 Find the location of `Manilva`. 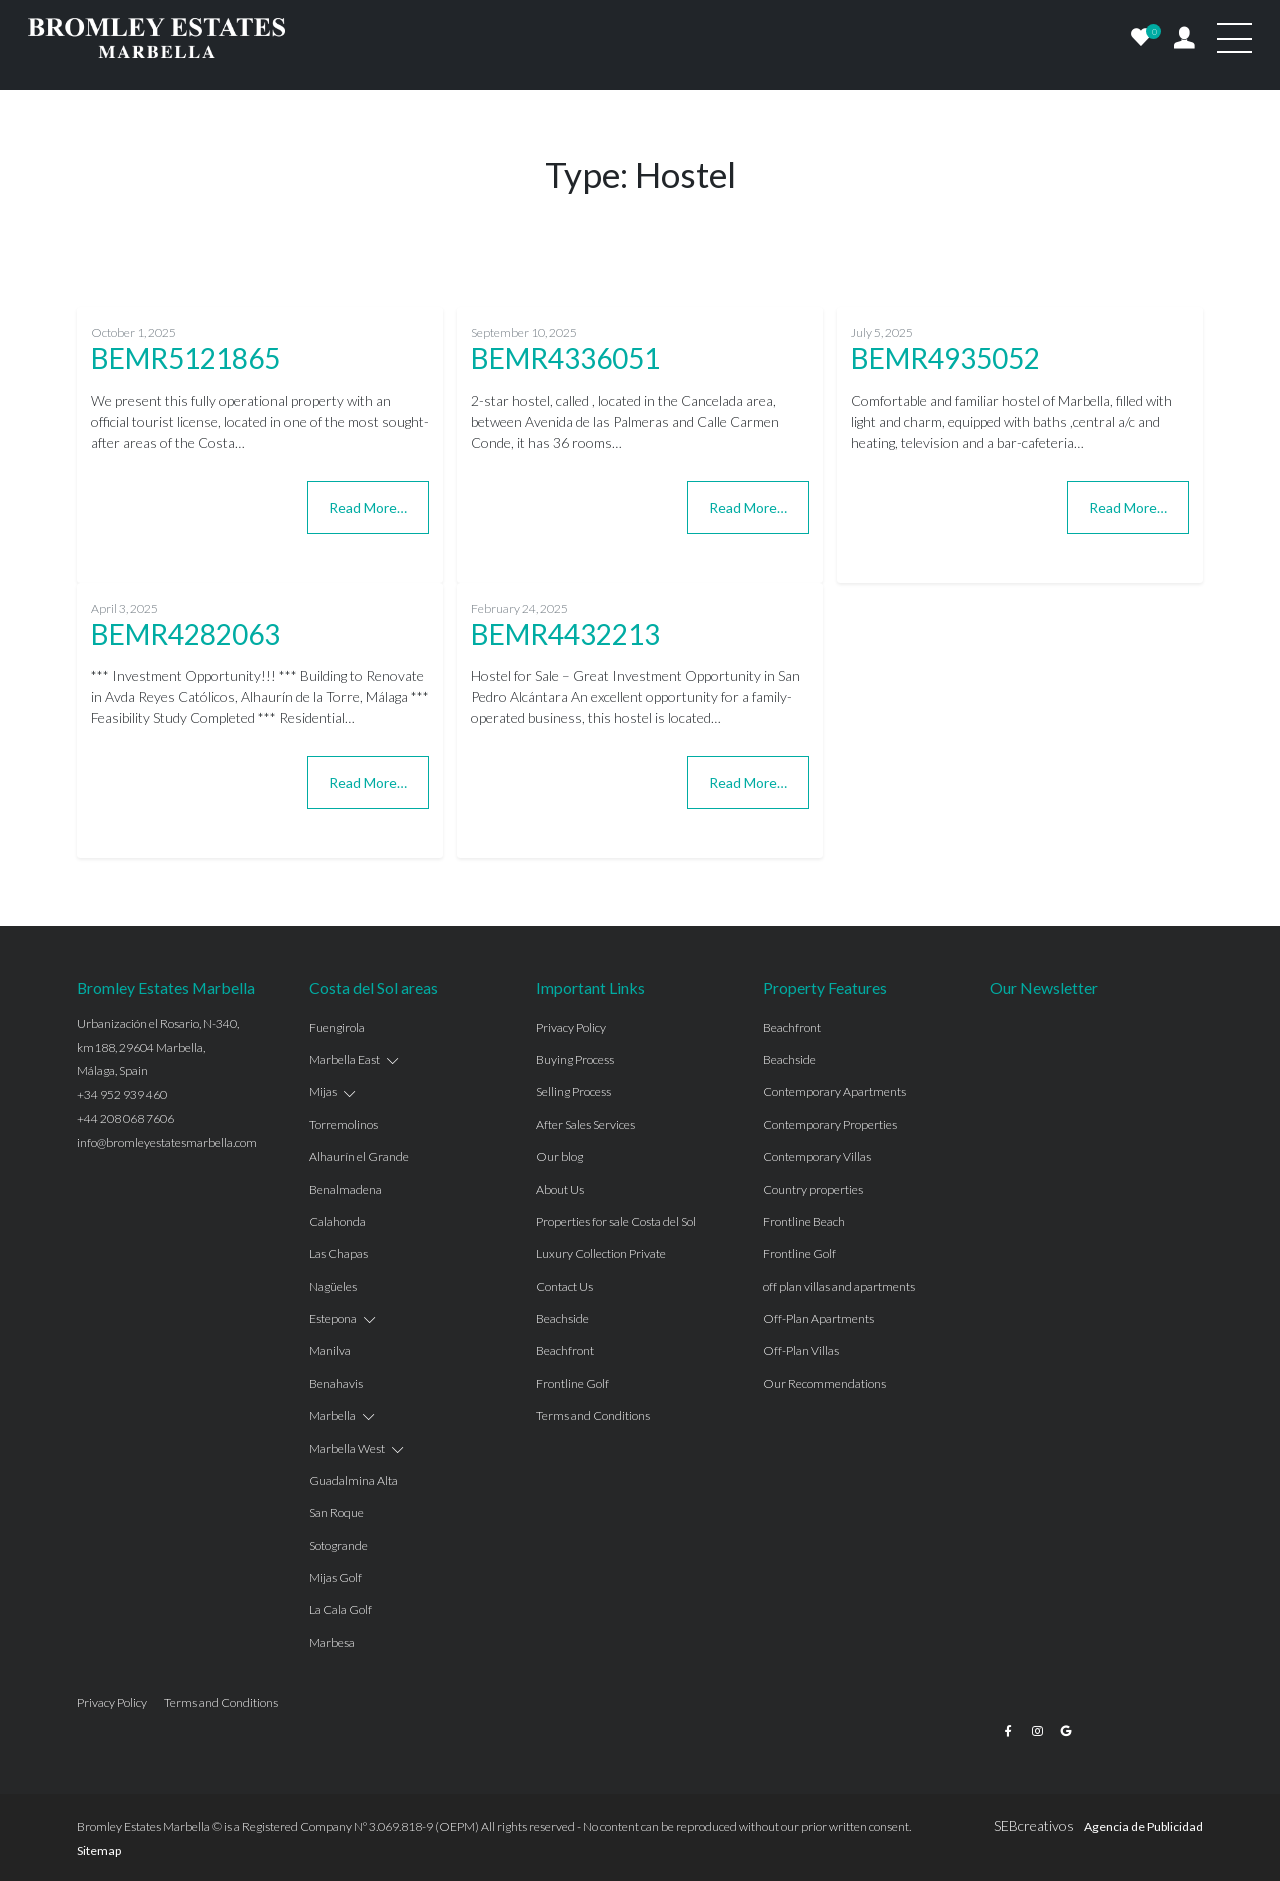

Manilva is located at coordinates (330, 1350).